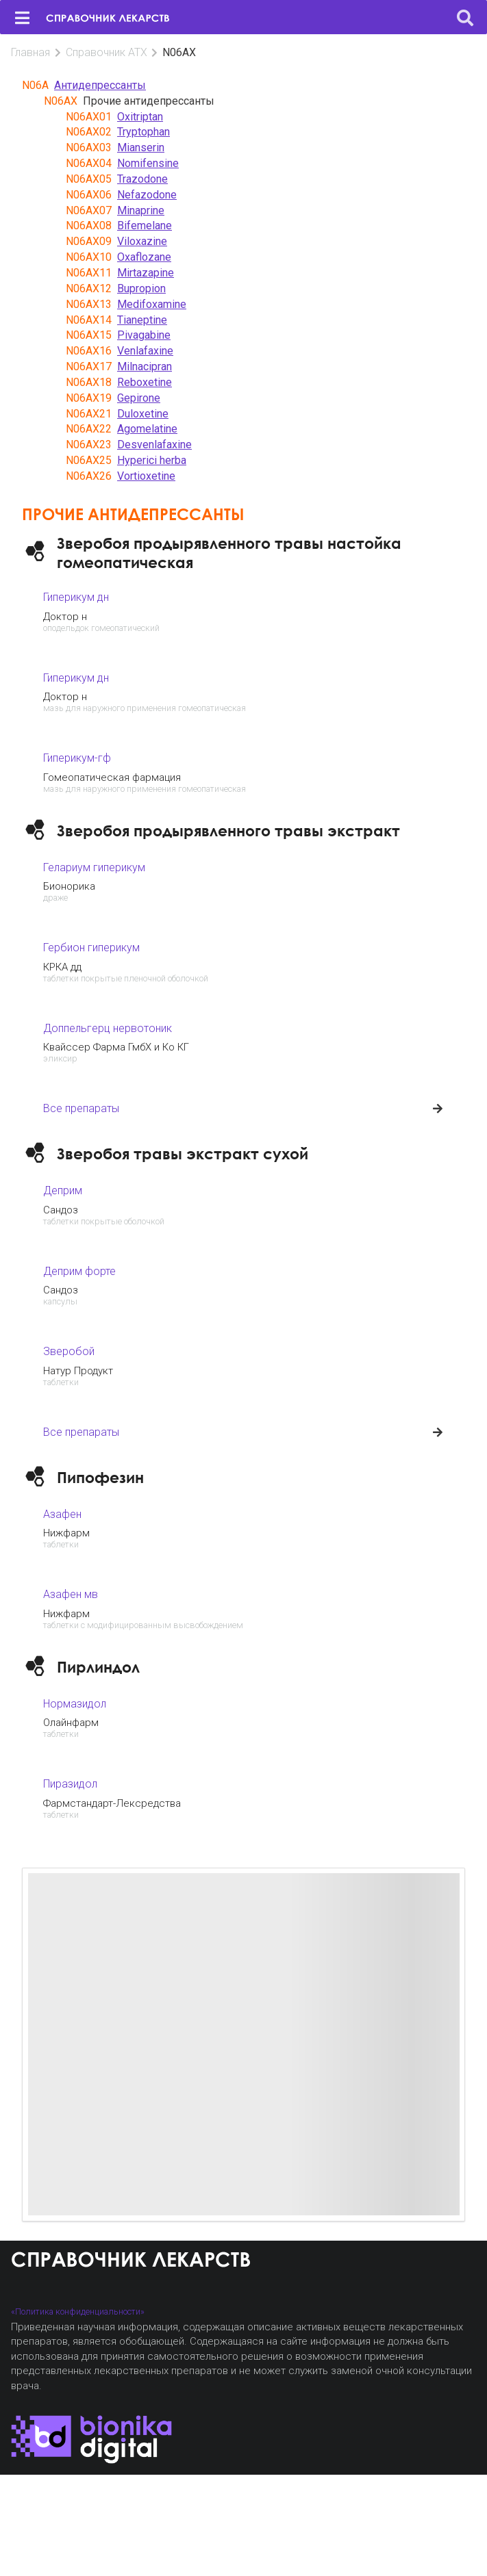 Image resolution: width=487 pixels, height=2576 pixels. I want to click on Главная, so click(30, 52).